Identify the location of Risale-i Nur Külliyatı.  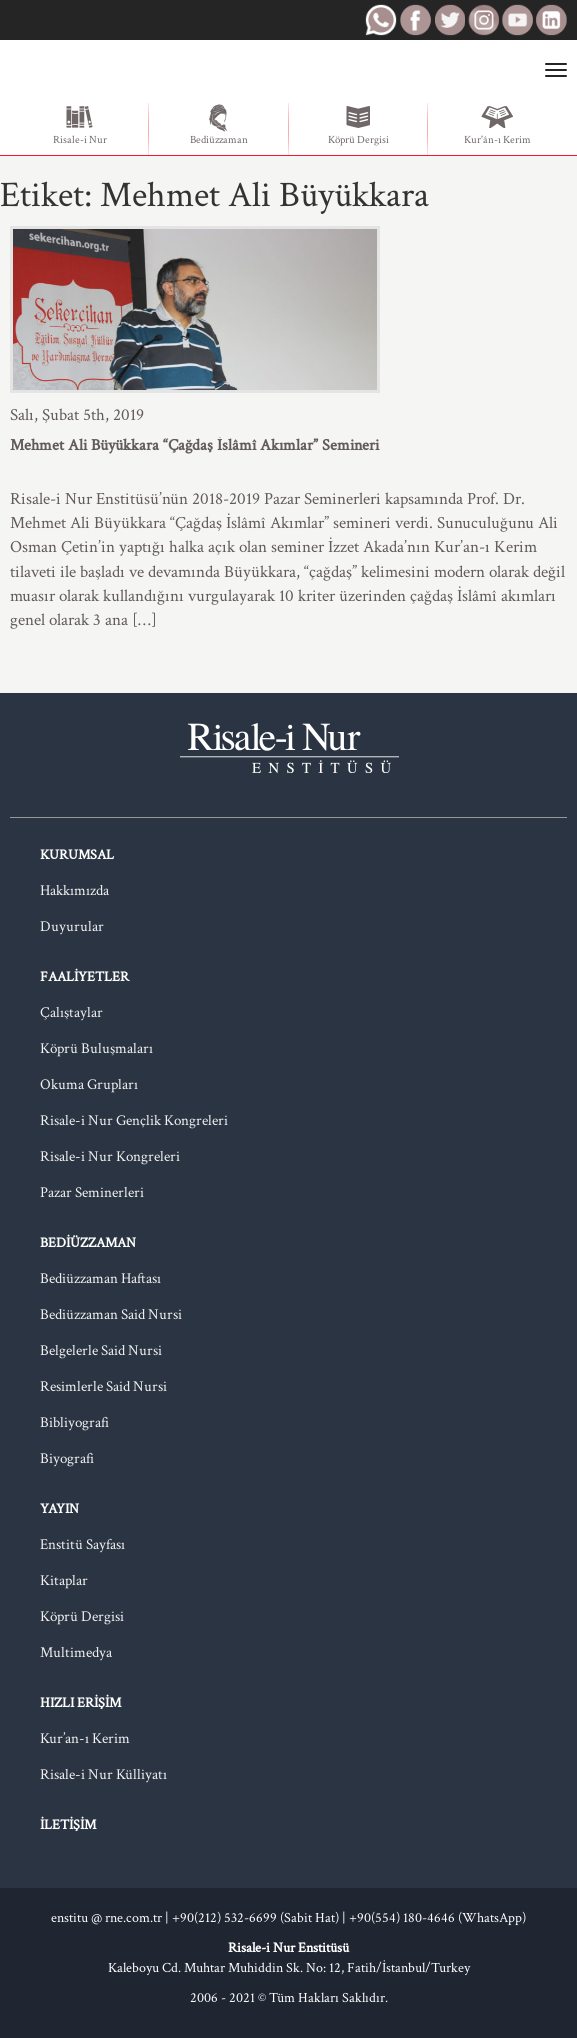
(103, 1774).